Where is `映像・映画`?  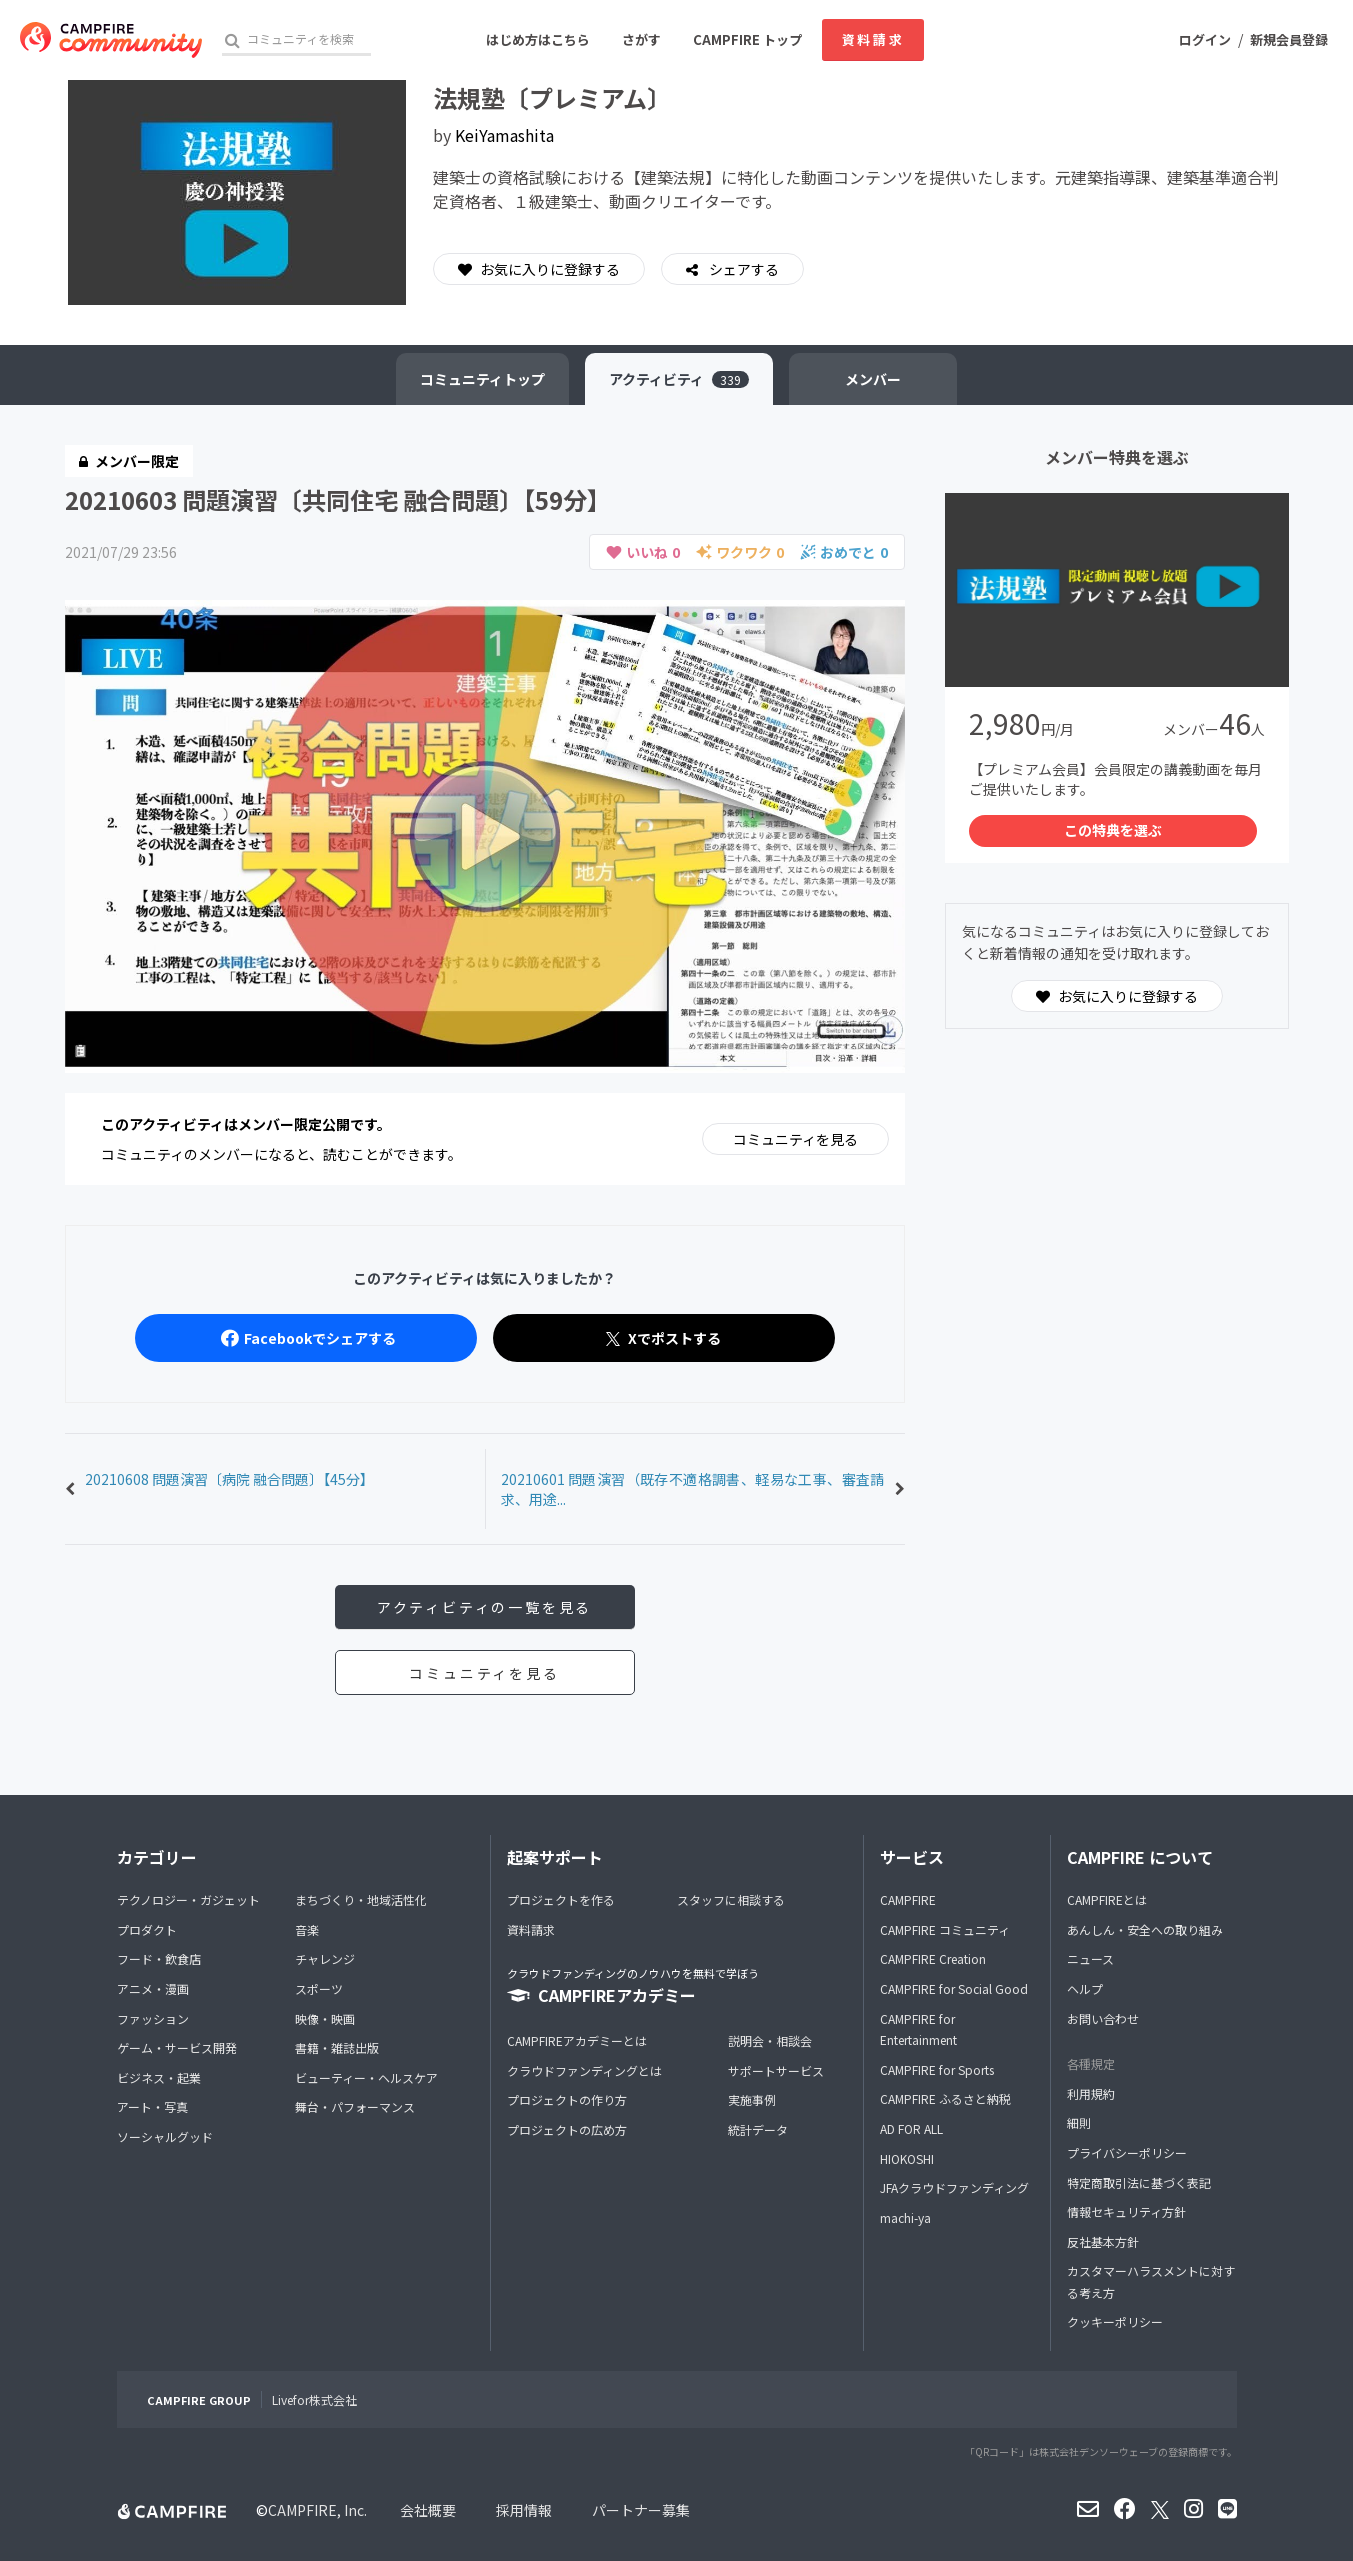 映像・映画 is located at coordinates (325, 2018).